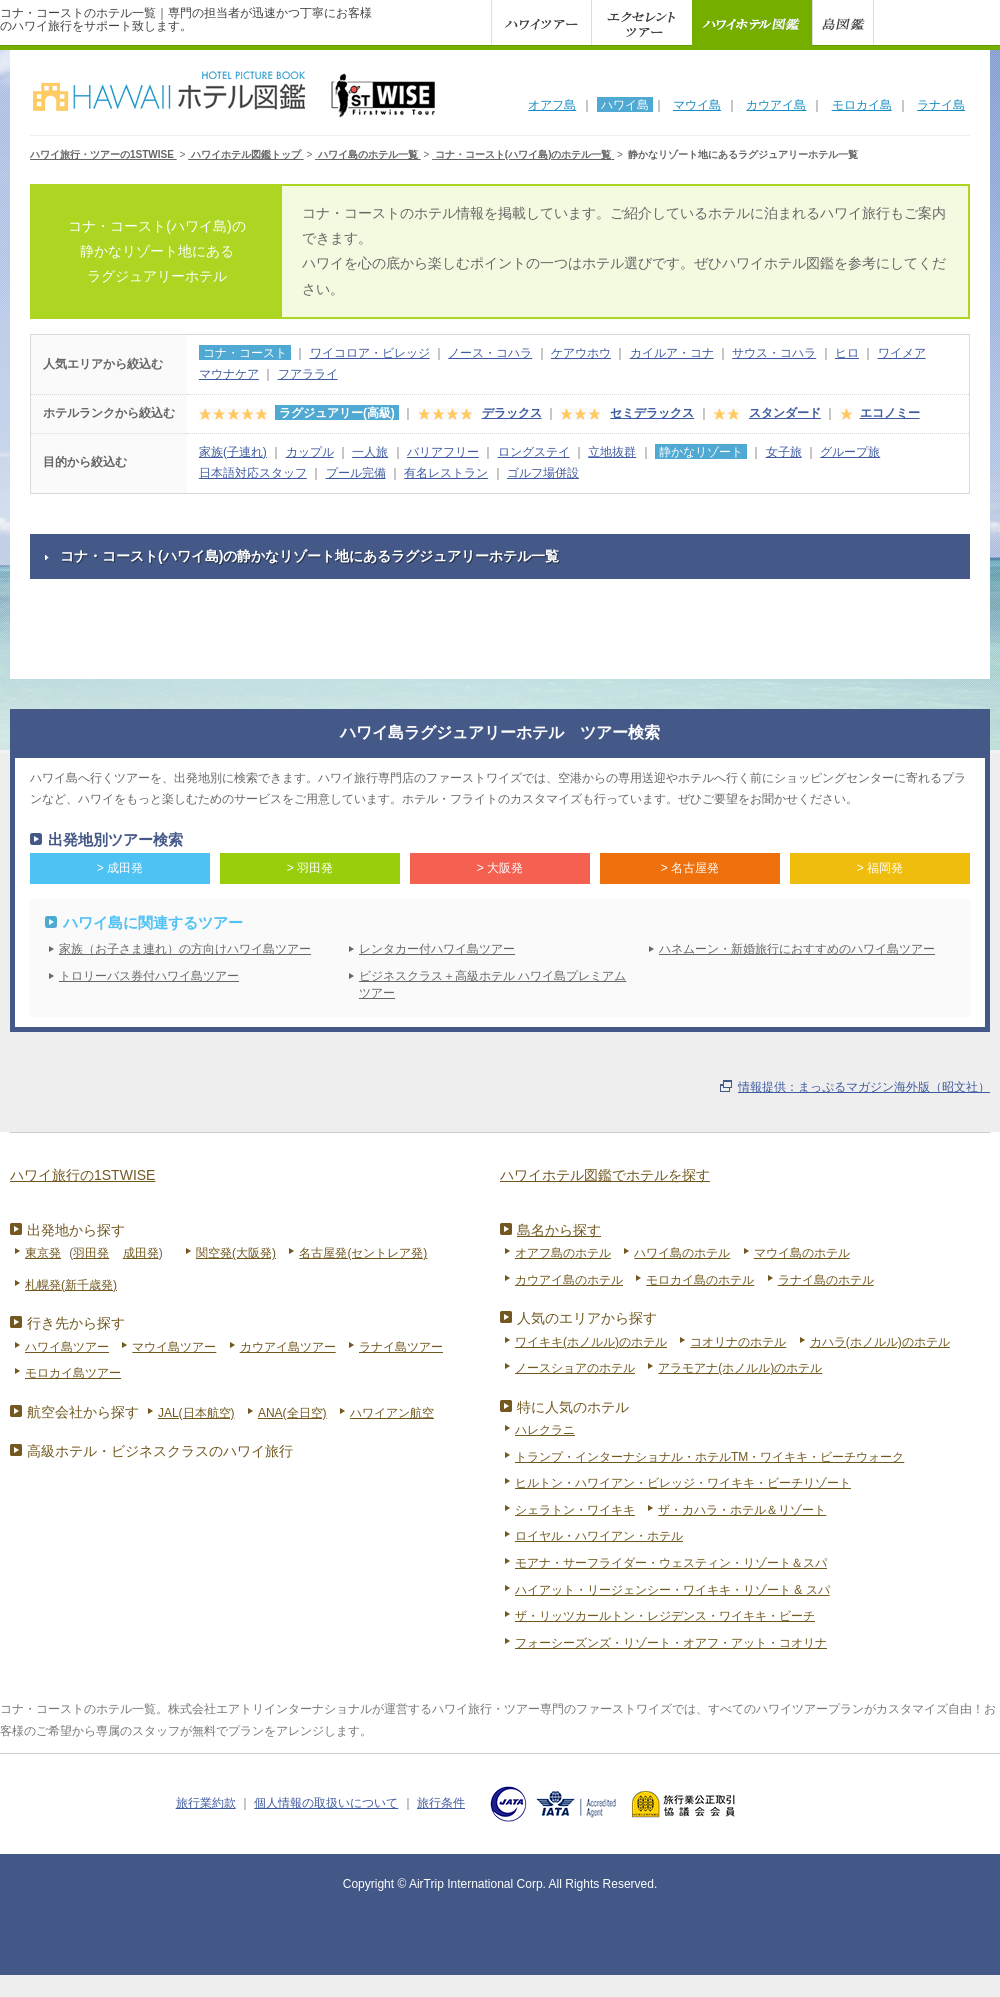 The image size is (1000, 1997). Describe the element at coordinates (76, 1230) in the screenshot. I see `出発地から探す` at that location.